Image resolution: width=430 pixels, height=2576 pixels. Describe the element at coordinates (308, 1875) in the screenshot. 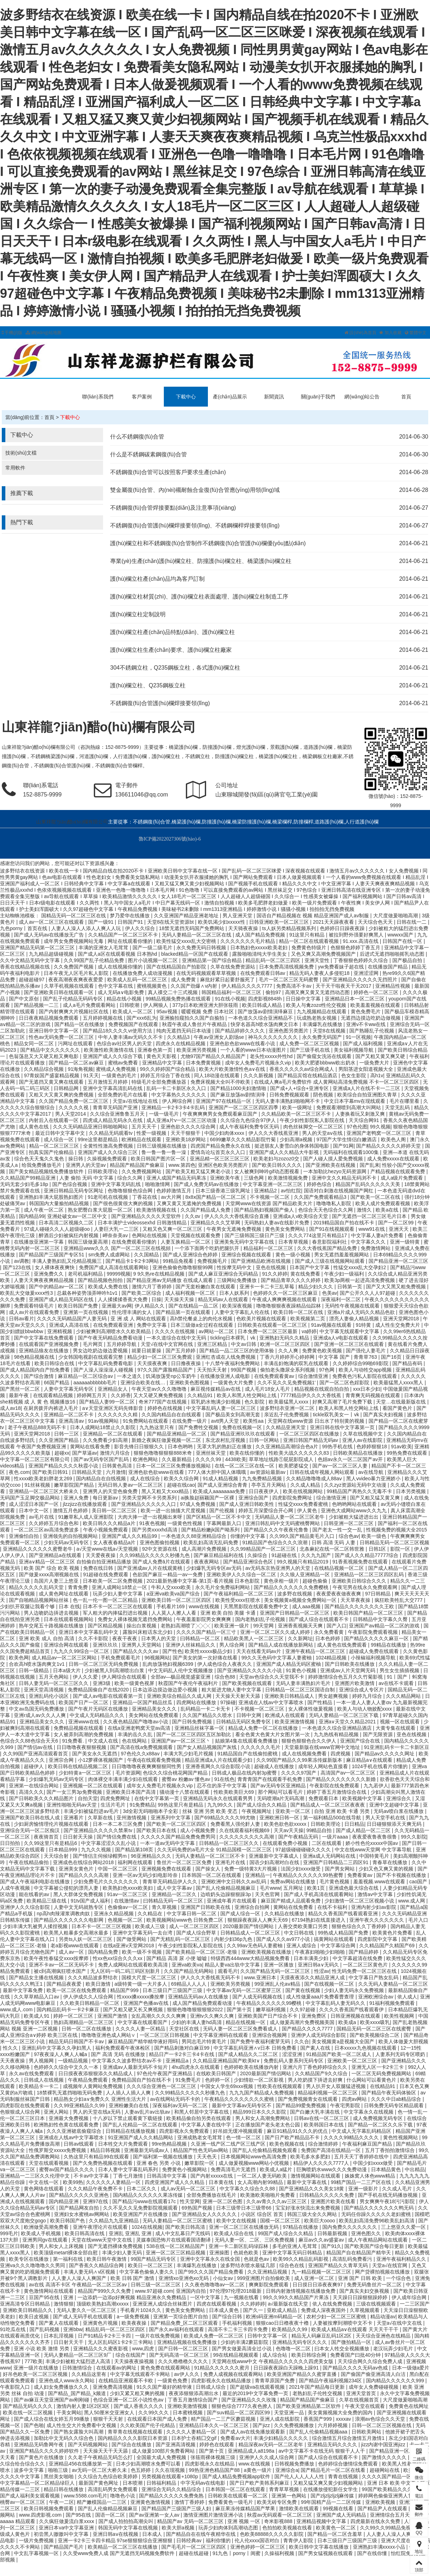

I see `午夜精品久久久久久久99热蜜臀` at that location.